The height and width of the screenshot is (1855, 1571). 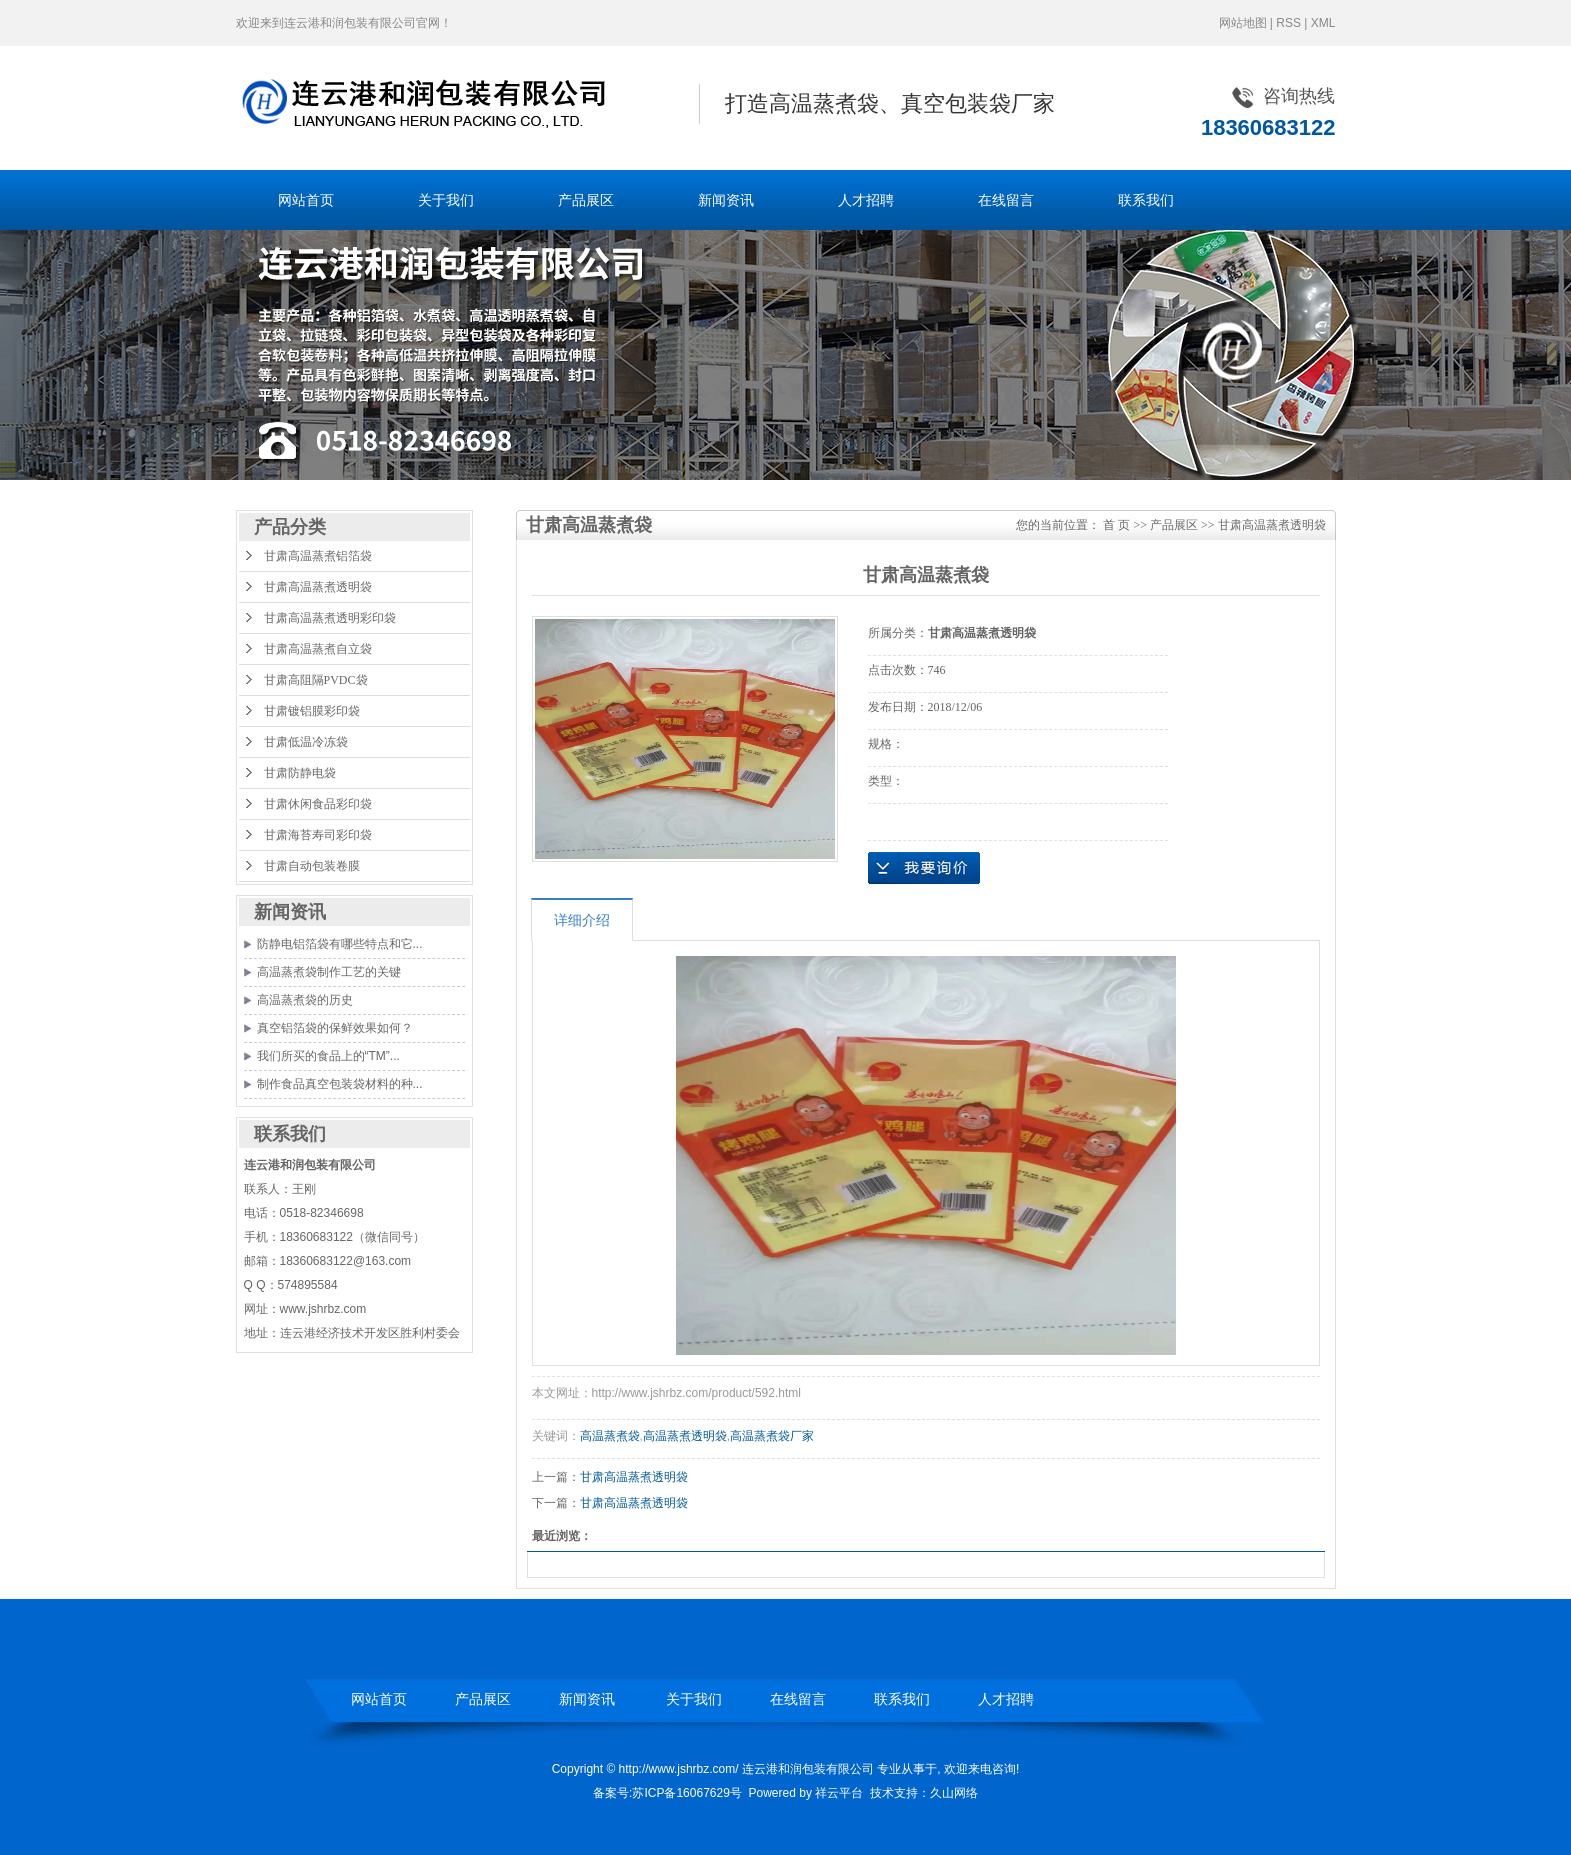 I want to click on 甘肃自动包装卷膜, so click(x=312, y=866).